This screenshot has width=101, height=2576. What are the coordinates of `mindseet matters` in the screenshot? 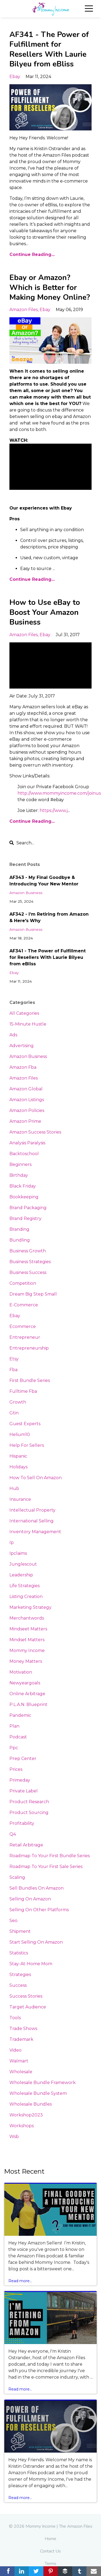 It's located at (28, 1628).